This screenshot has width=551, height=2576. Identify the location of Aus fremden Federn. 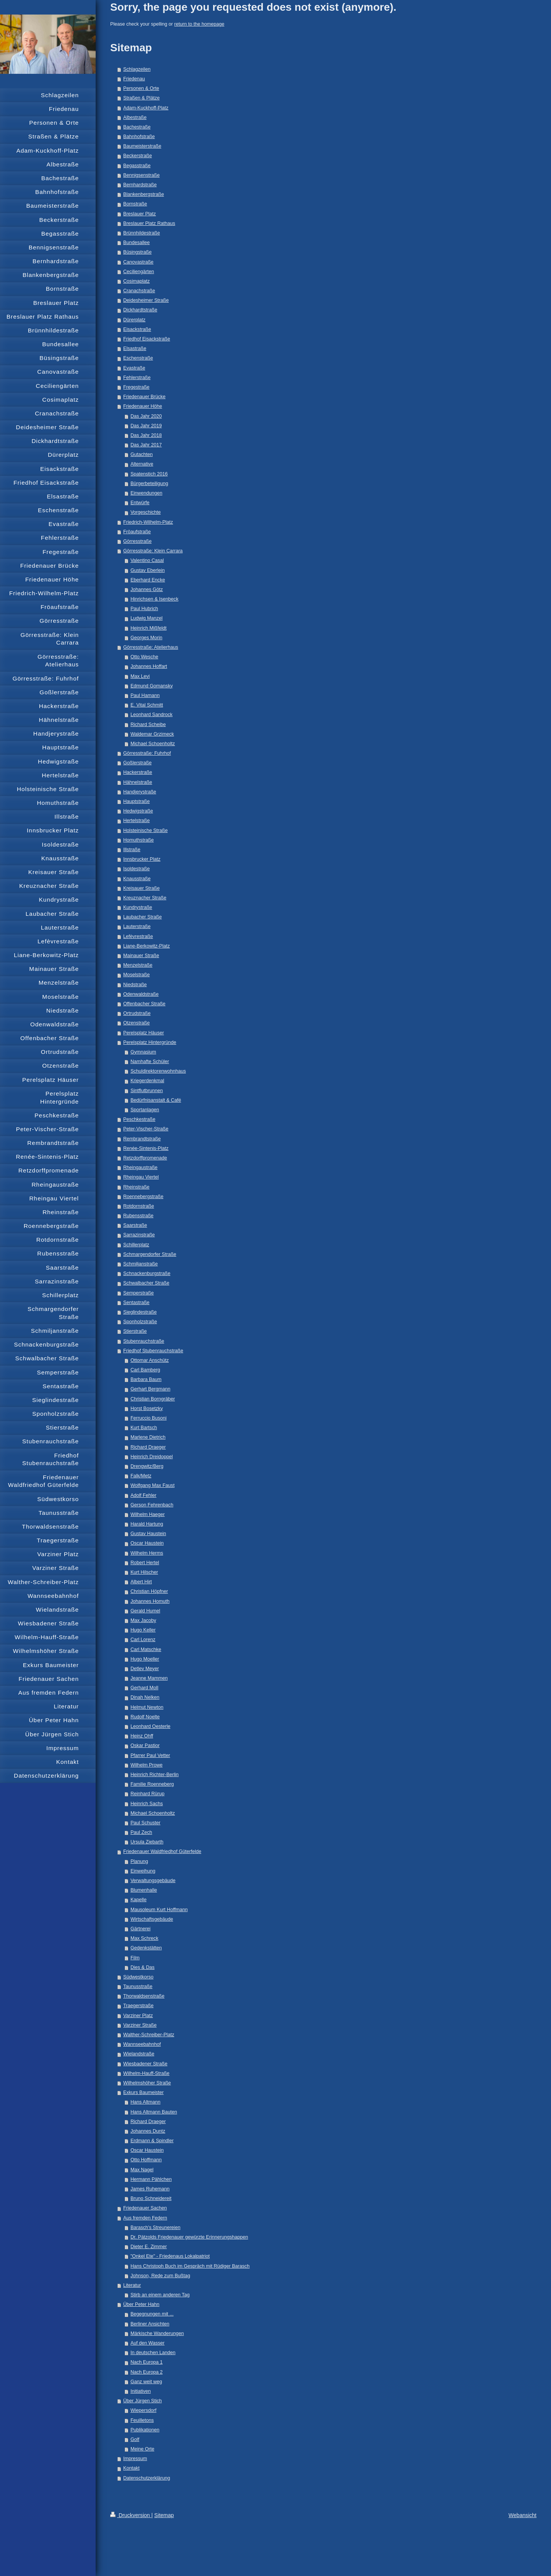
(145, 2218).